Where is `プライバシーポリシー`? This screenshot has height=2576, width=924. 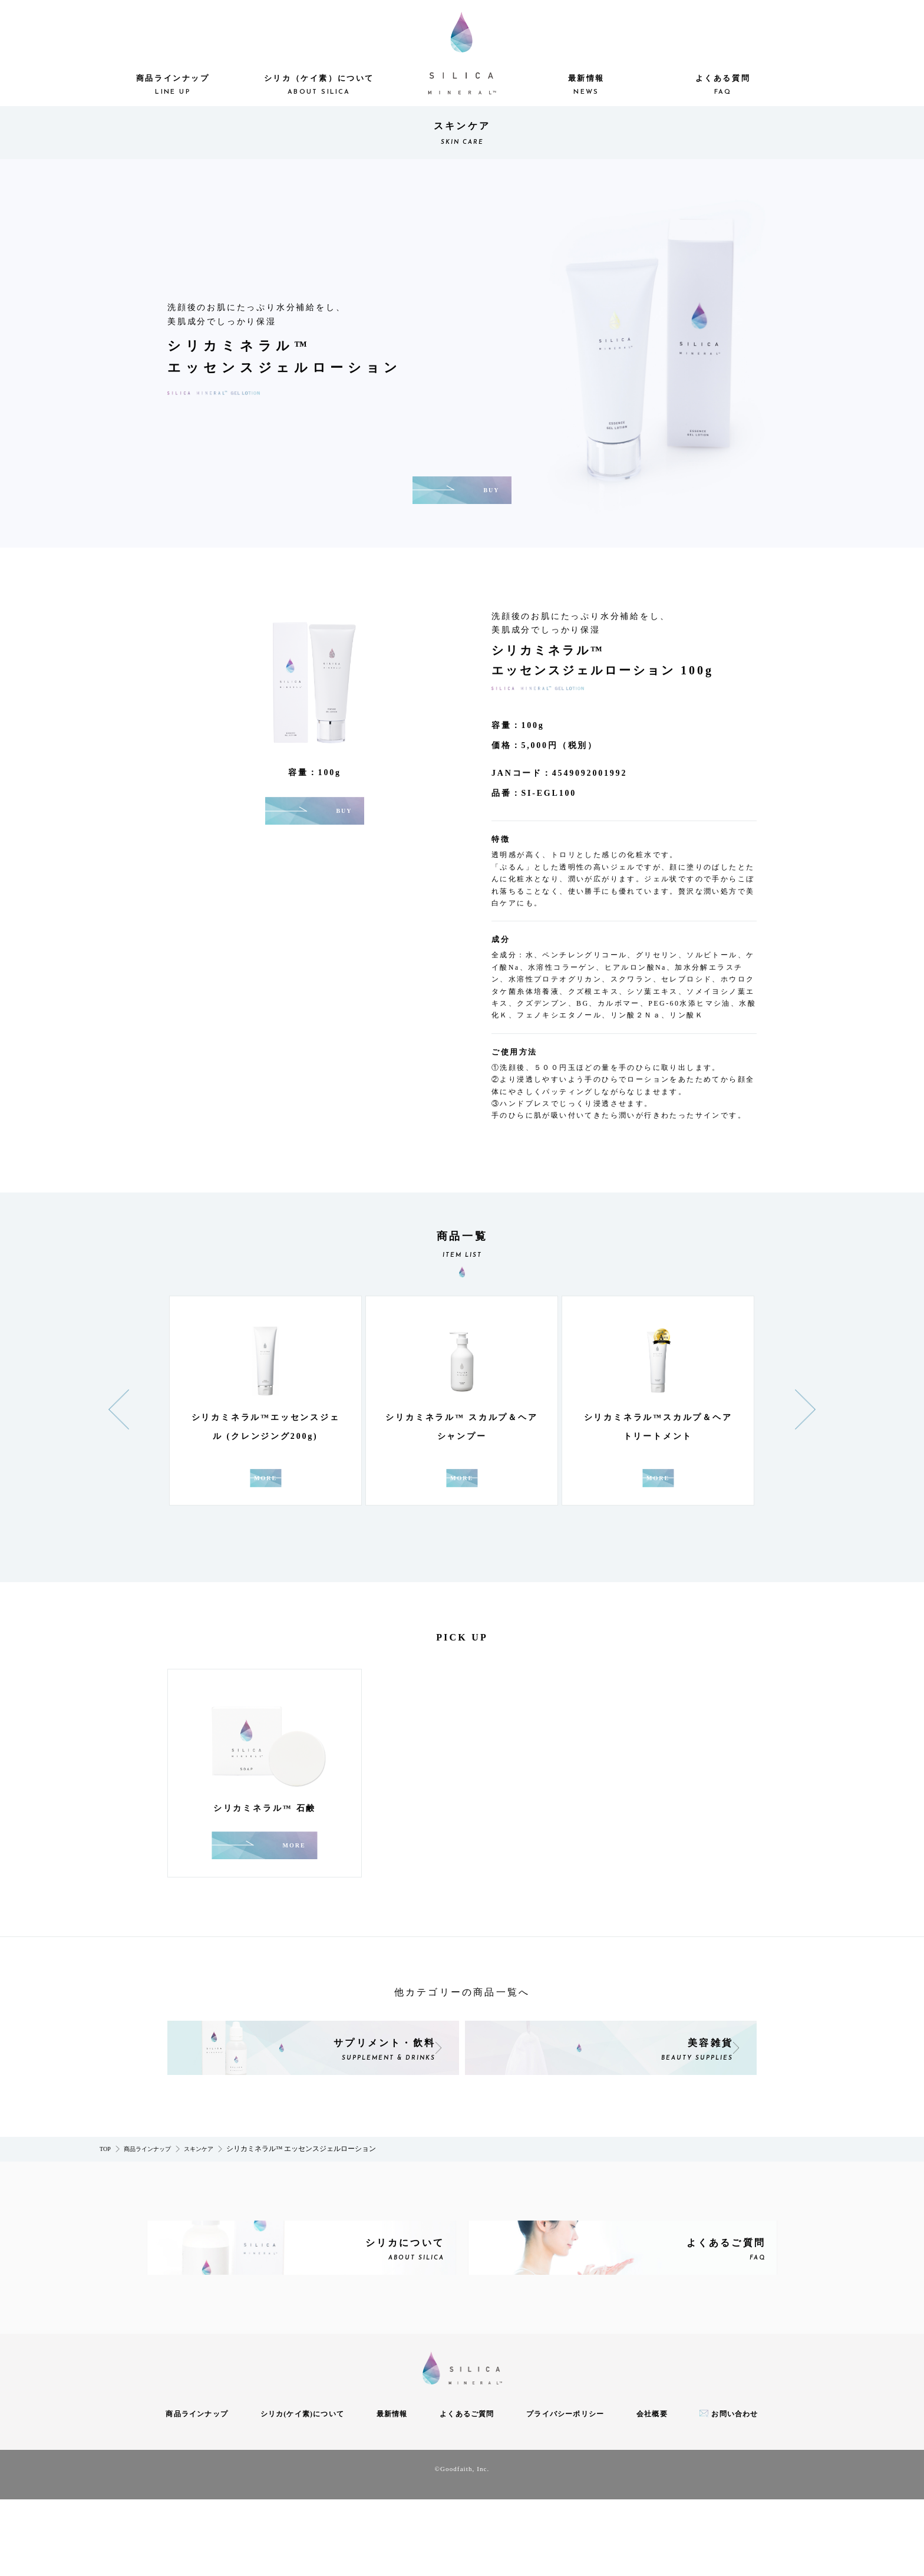 プライバシーポリシー is located at coordinates (565, 2490).